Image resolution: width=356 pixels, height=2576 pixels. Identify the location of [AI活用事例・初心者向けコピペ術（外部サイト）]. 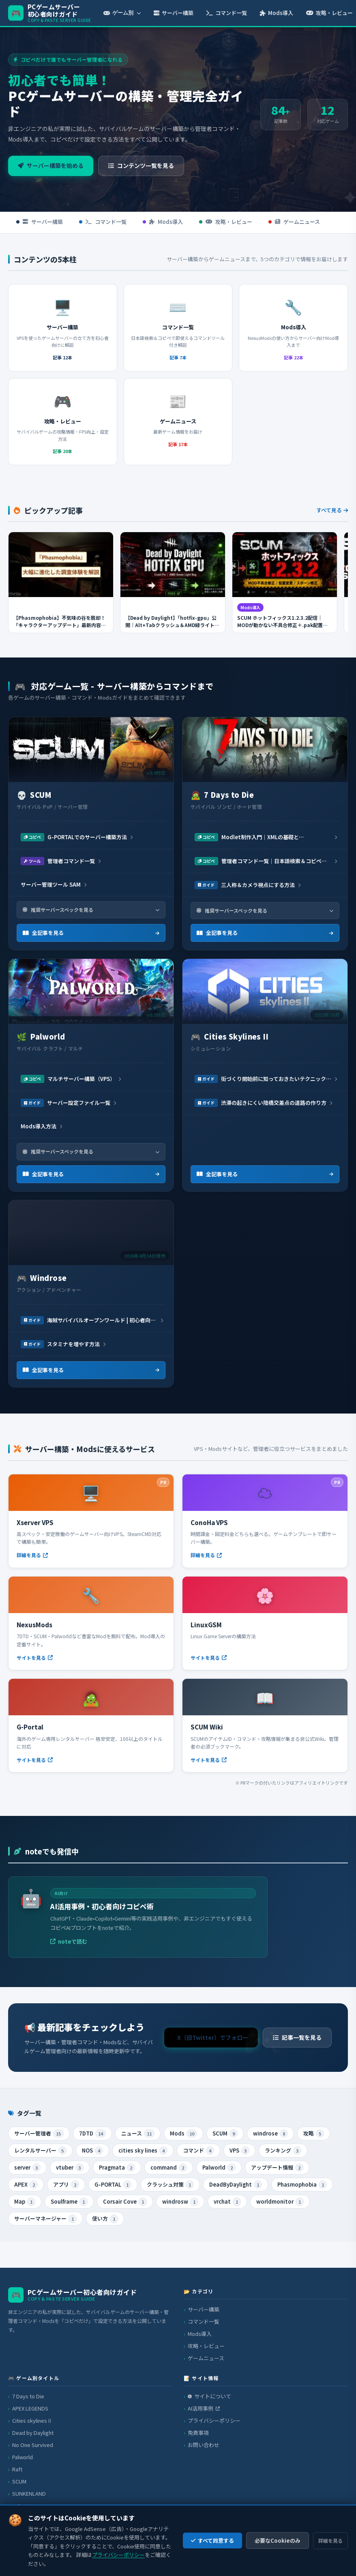
(138, 1917).